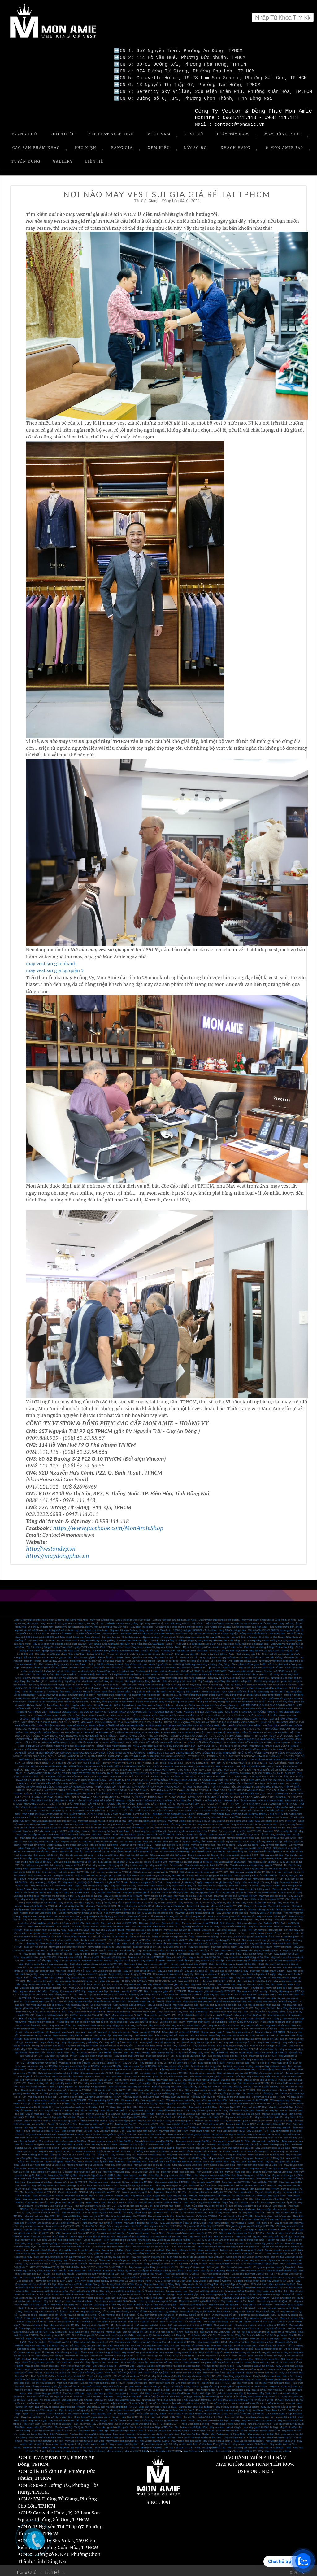  What do you see at coordinates (243, 1933) in the screenshot?
I see `ở đâu may vest chơi tết giá tốt tại TPHCM` at bounding box center [243, 1933].